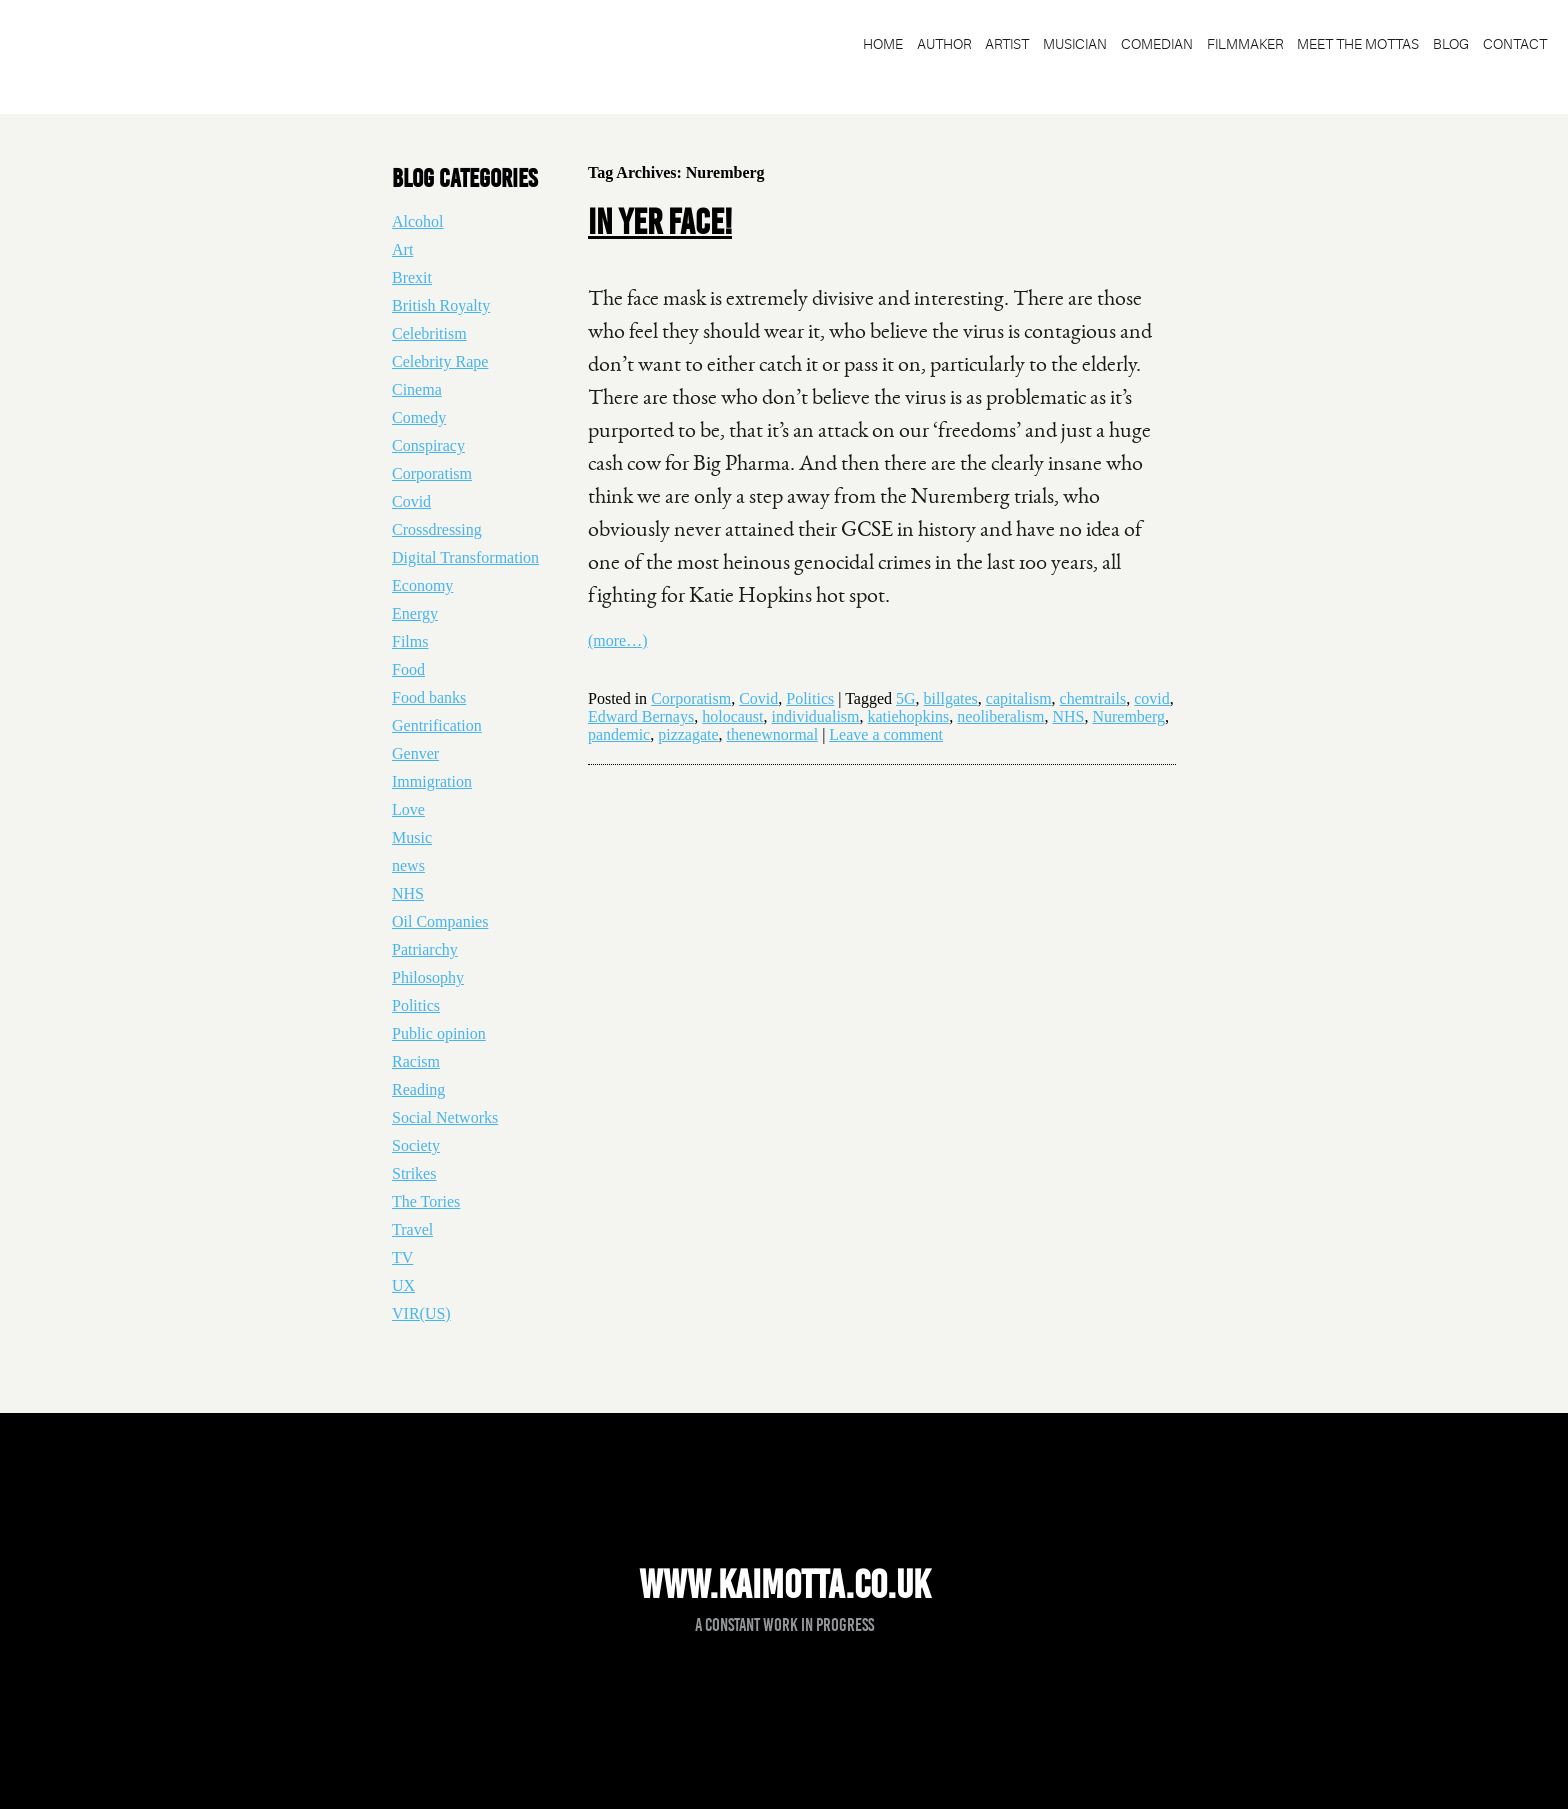 Image resolution: width=1568 pixels, height=1809 pixels. I want to click on Food banks, so click(429, 697).